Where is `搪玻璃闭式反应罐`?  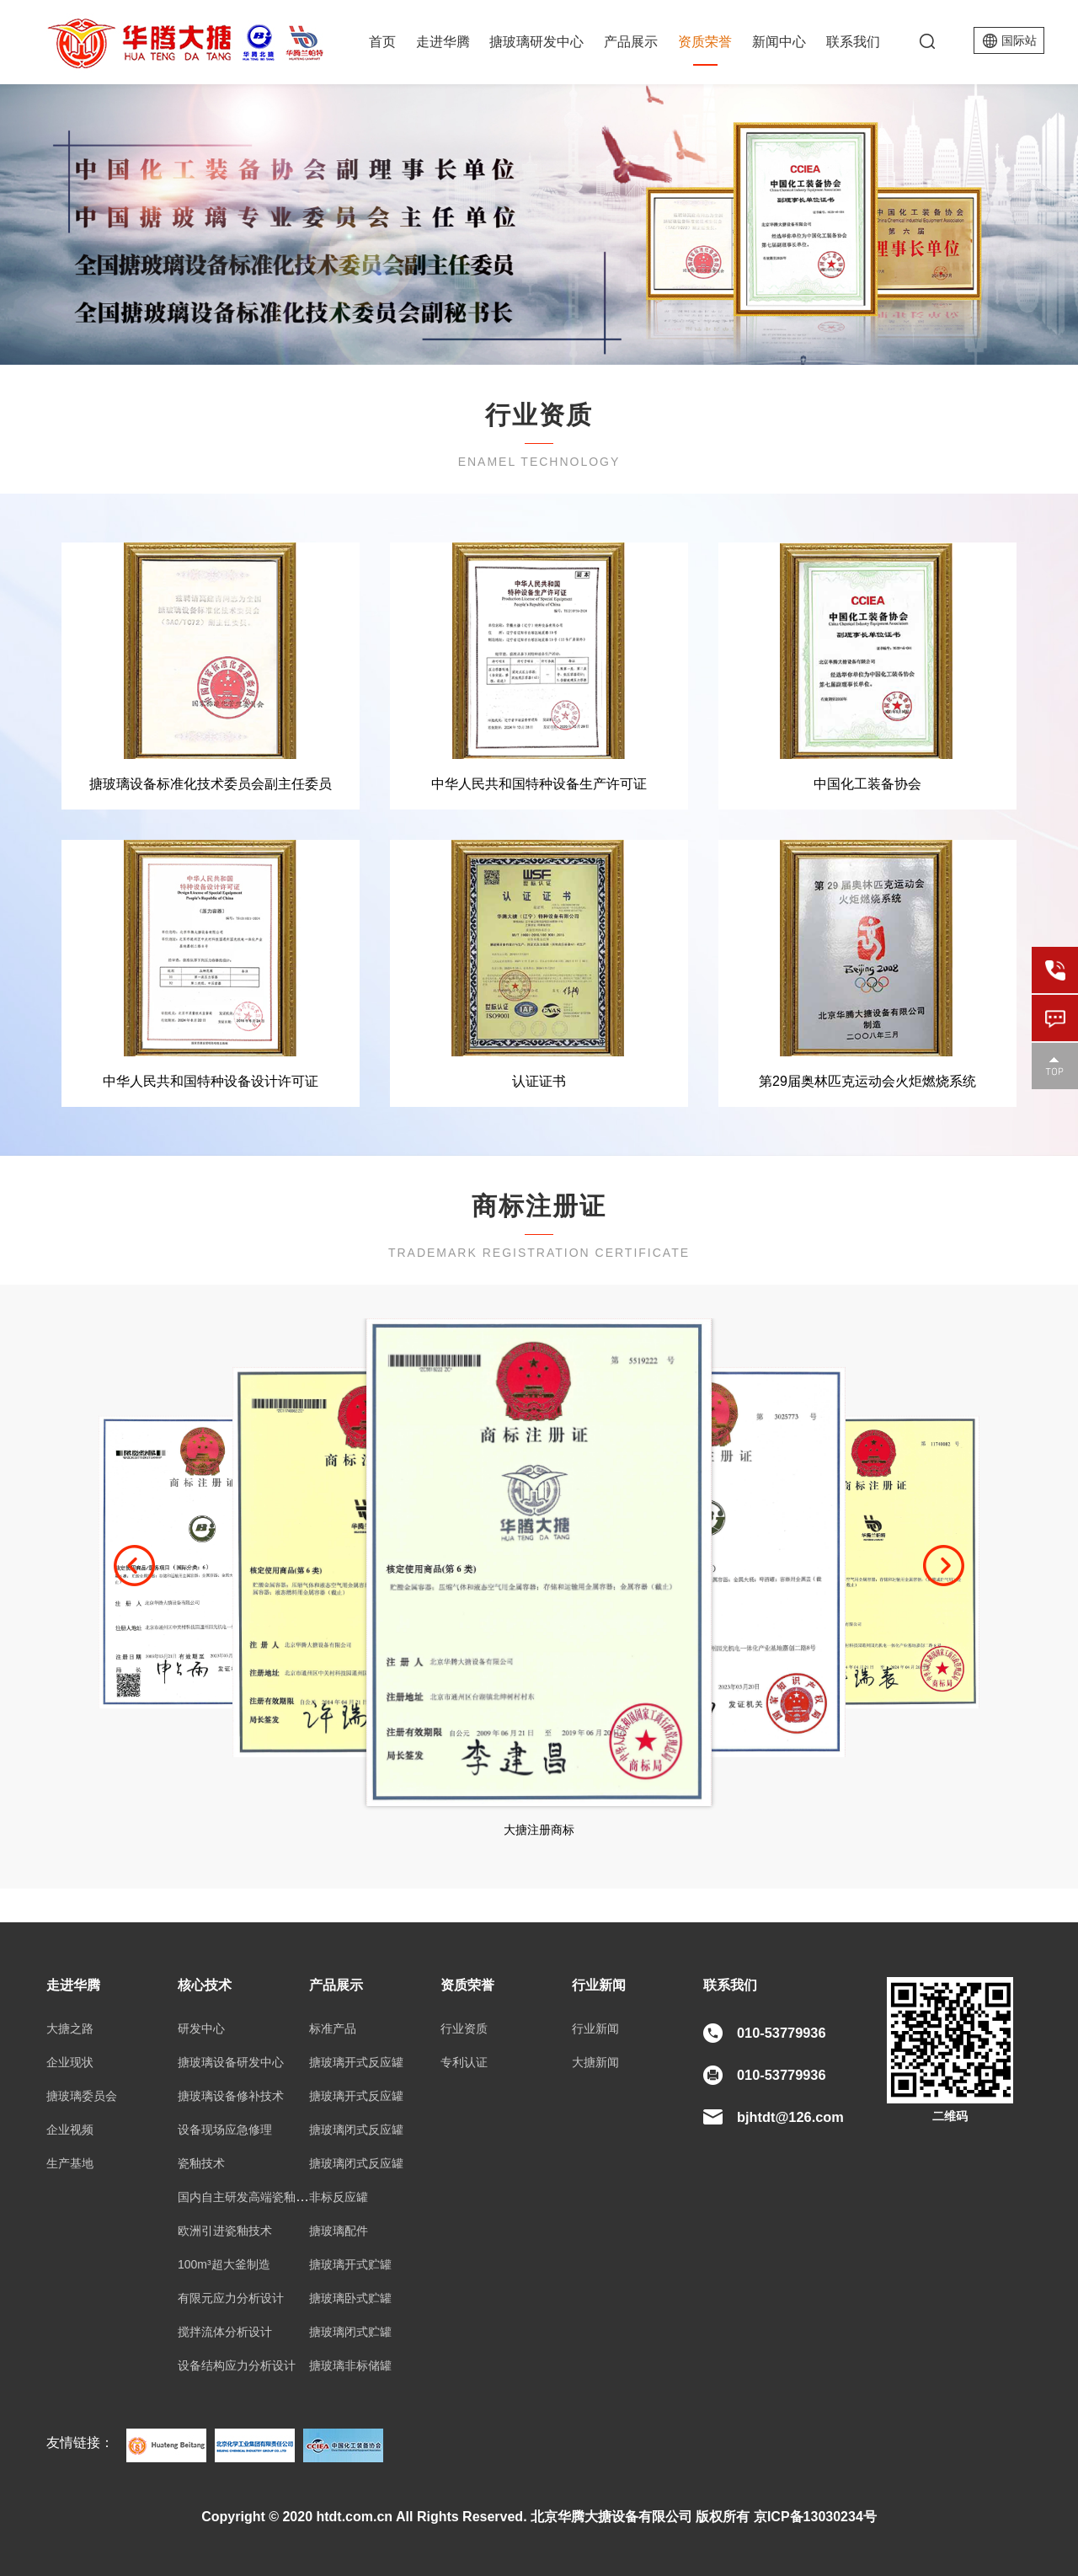
搪玻璃闭式反应罐 is located at coordinates (356, 2129).